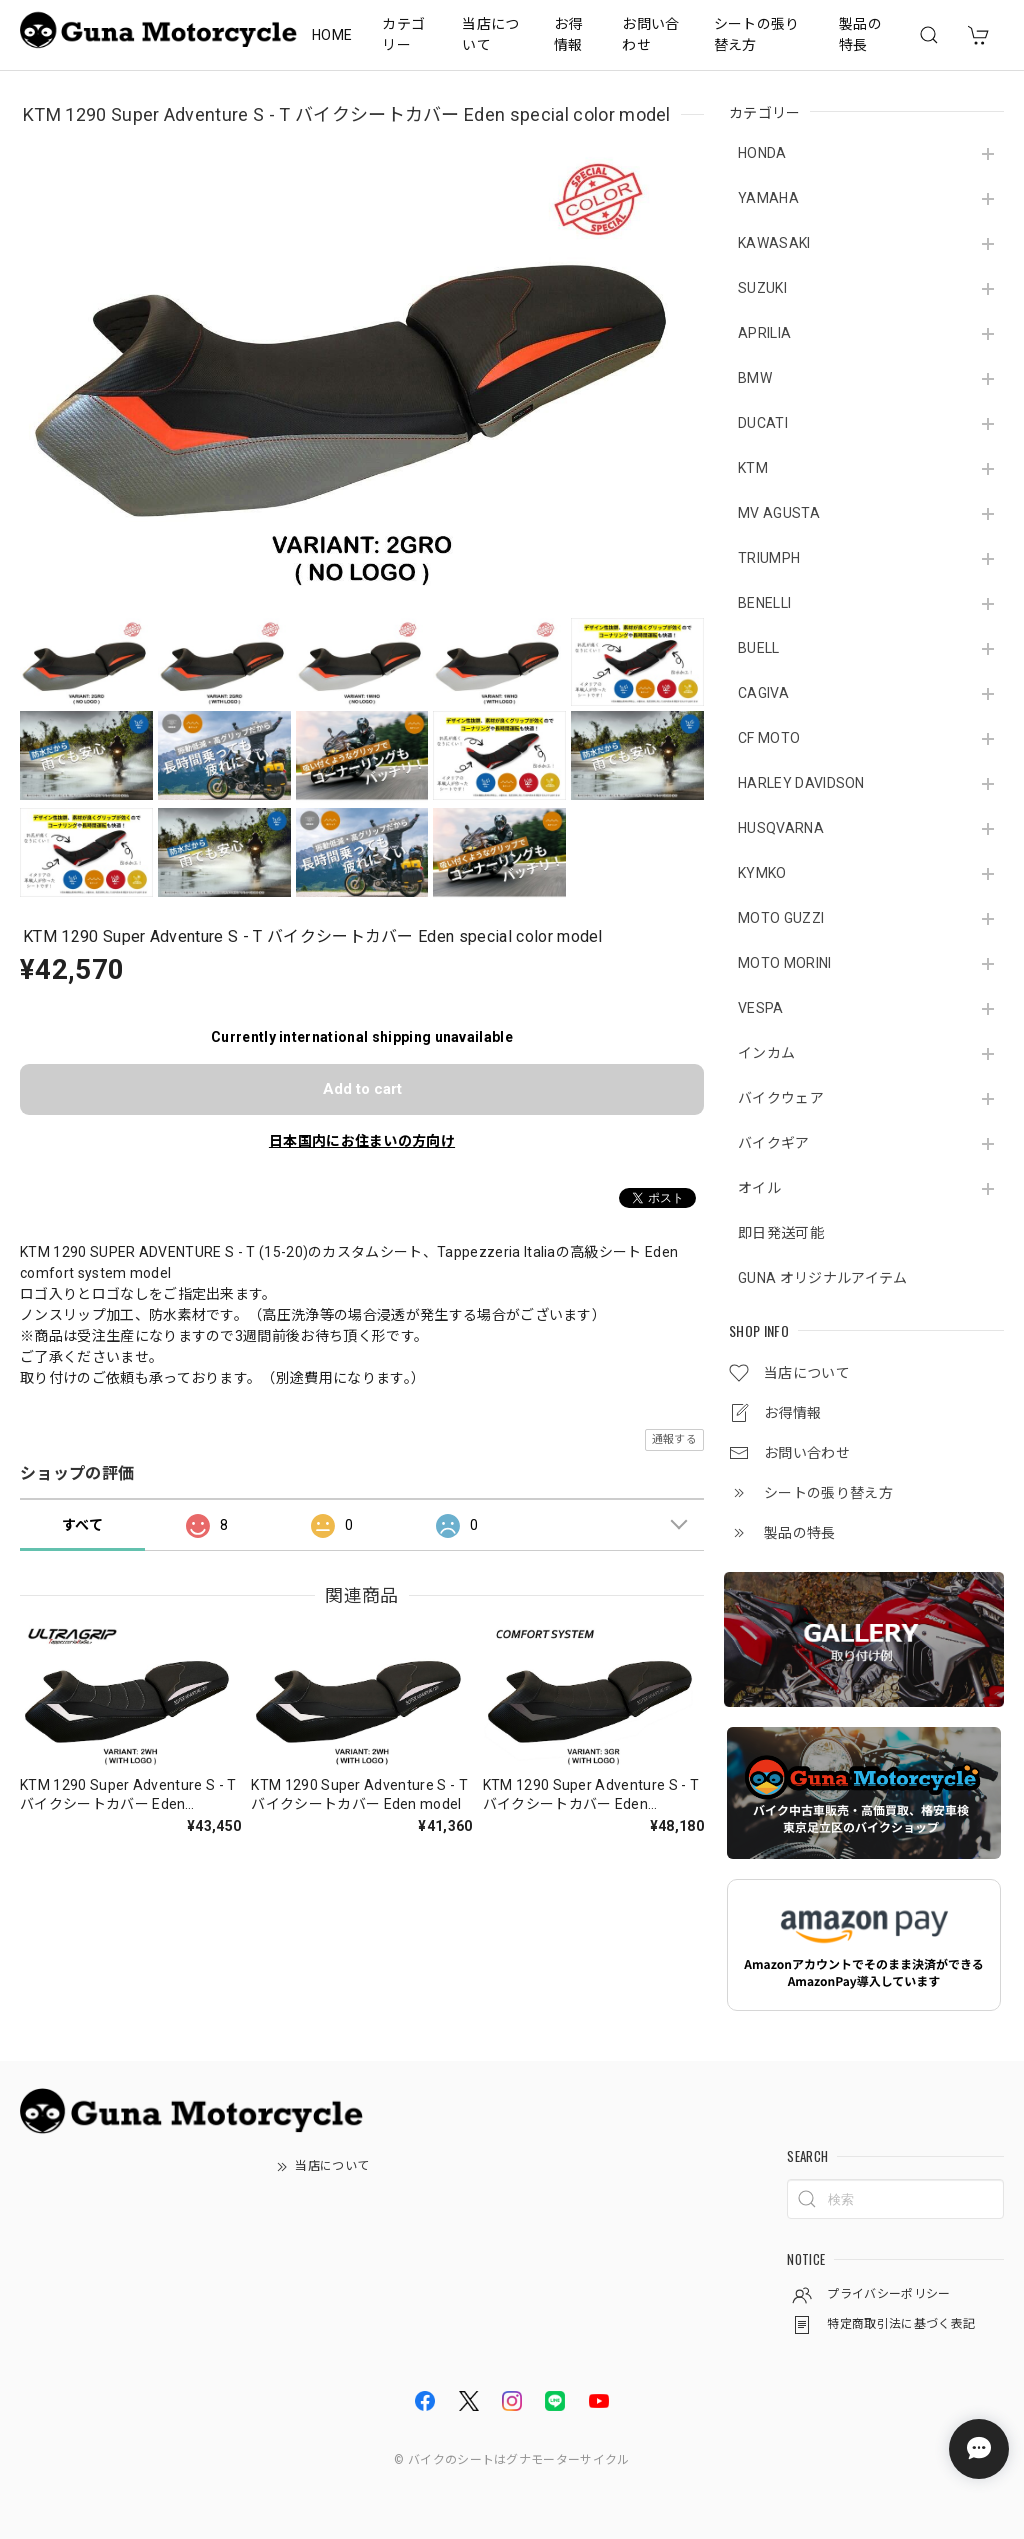 This screenshot has width=1024, height=2539. Describe the element at coordinates (774, 1143) in the screenshot. I see `バイクギア` at that location.